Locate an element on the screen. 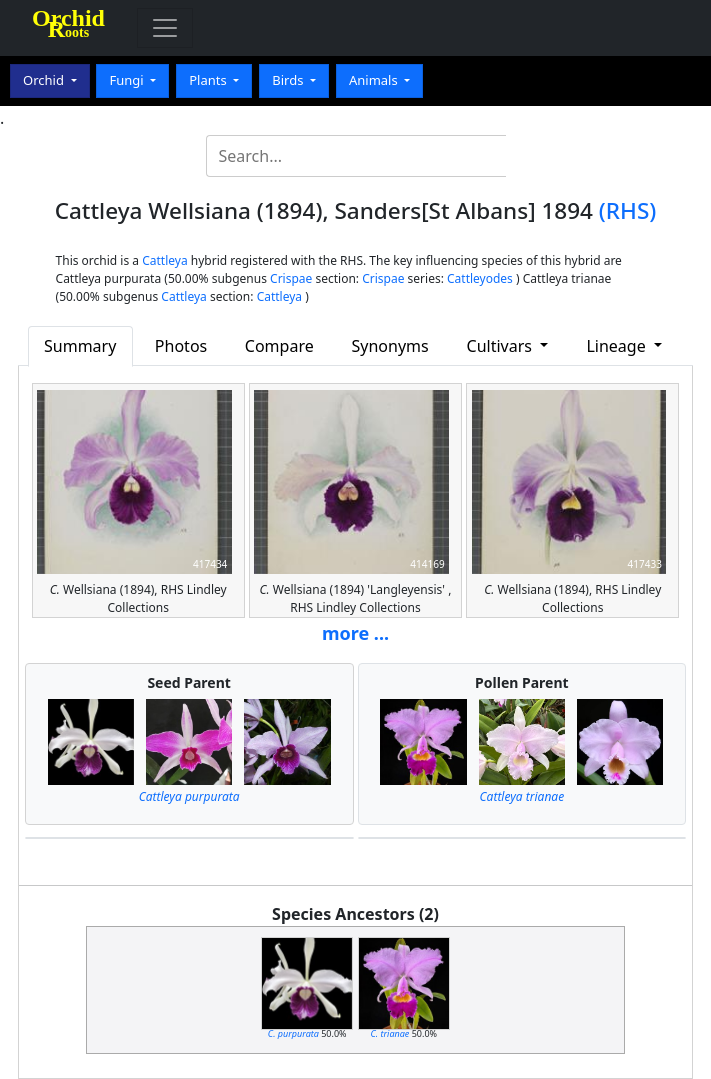 The width and height of the screenshot is (711, 1079). Compare is located at coordinates (279, 346).